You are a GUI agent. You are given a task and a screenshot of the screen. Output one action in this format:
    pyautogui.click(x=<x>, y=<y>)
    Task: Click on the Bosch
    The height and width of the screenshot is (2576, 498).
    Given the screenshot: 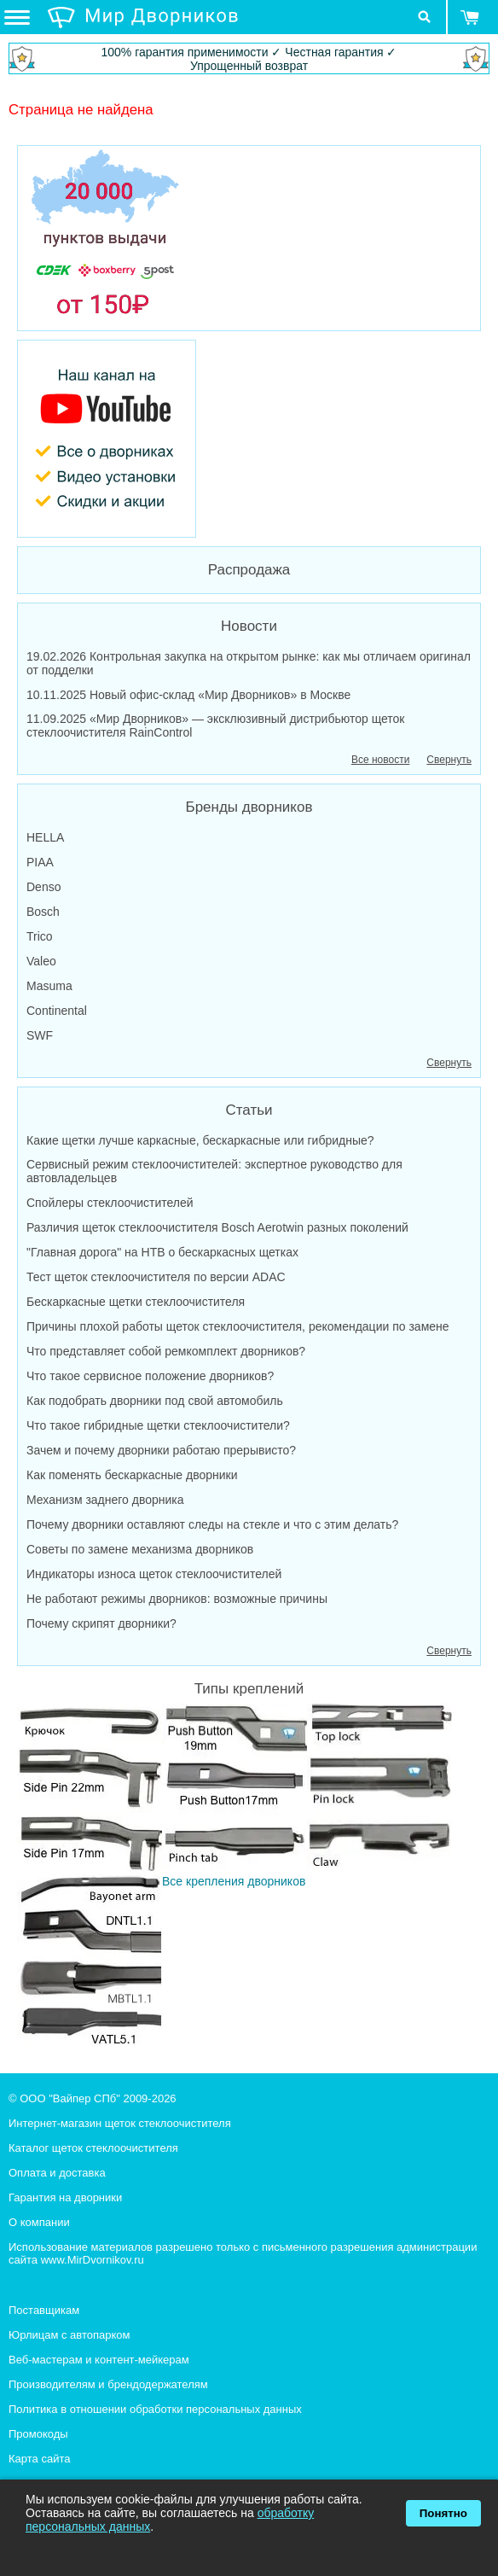 What is the action you would take?
    pyautogui.click(x=43, y=911)
    